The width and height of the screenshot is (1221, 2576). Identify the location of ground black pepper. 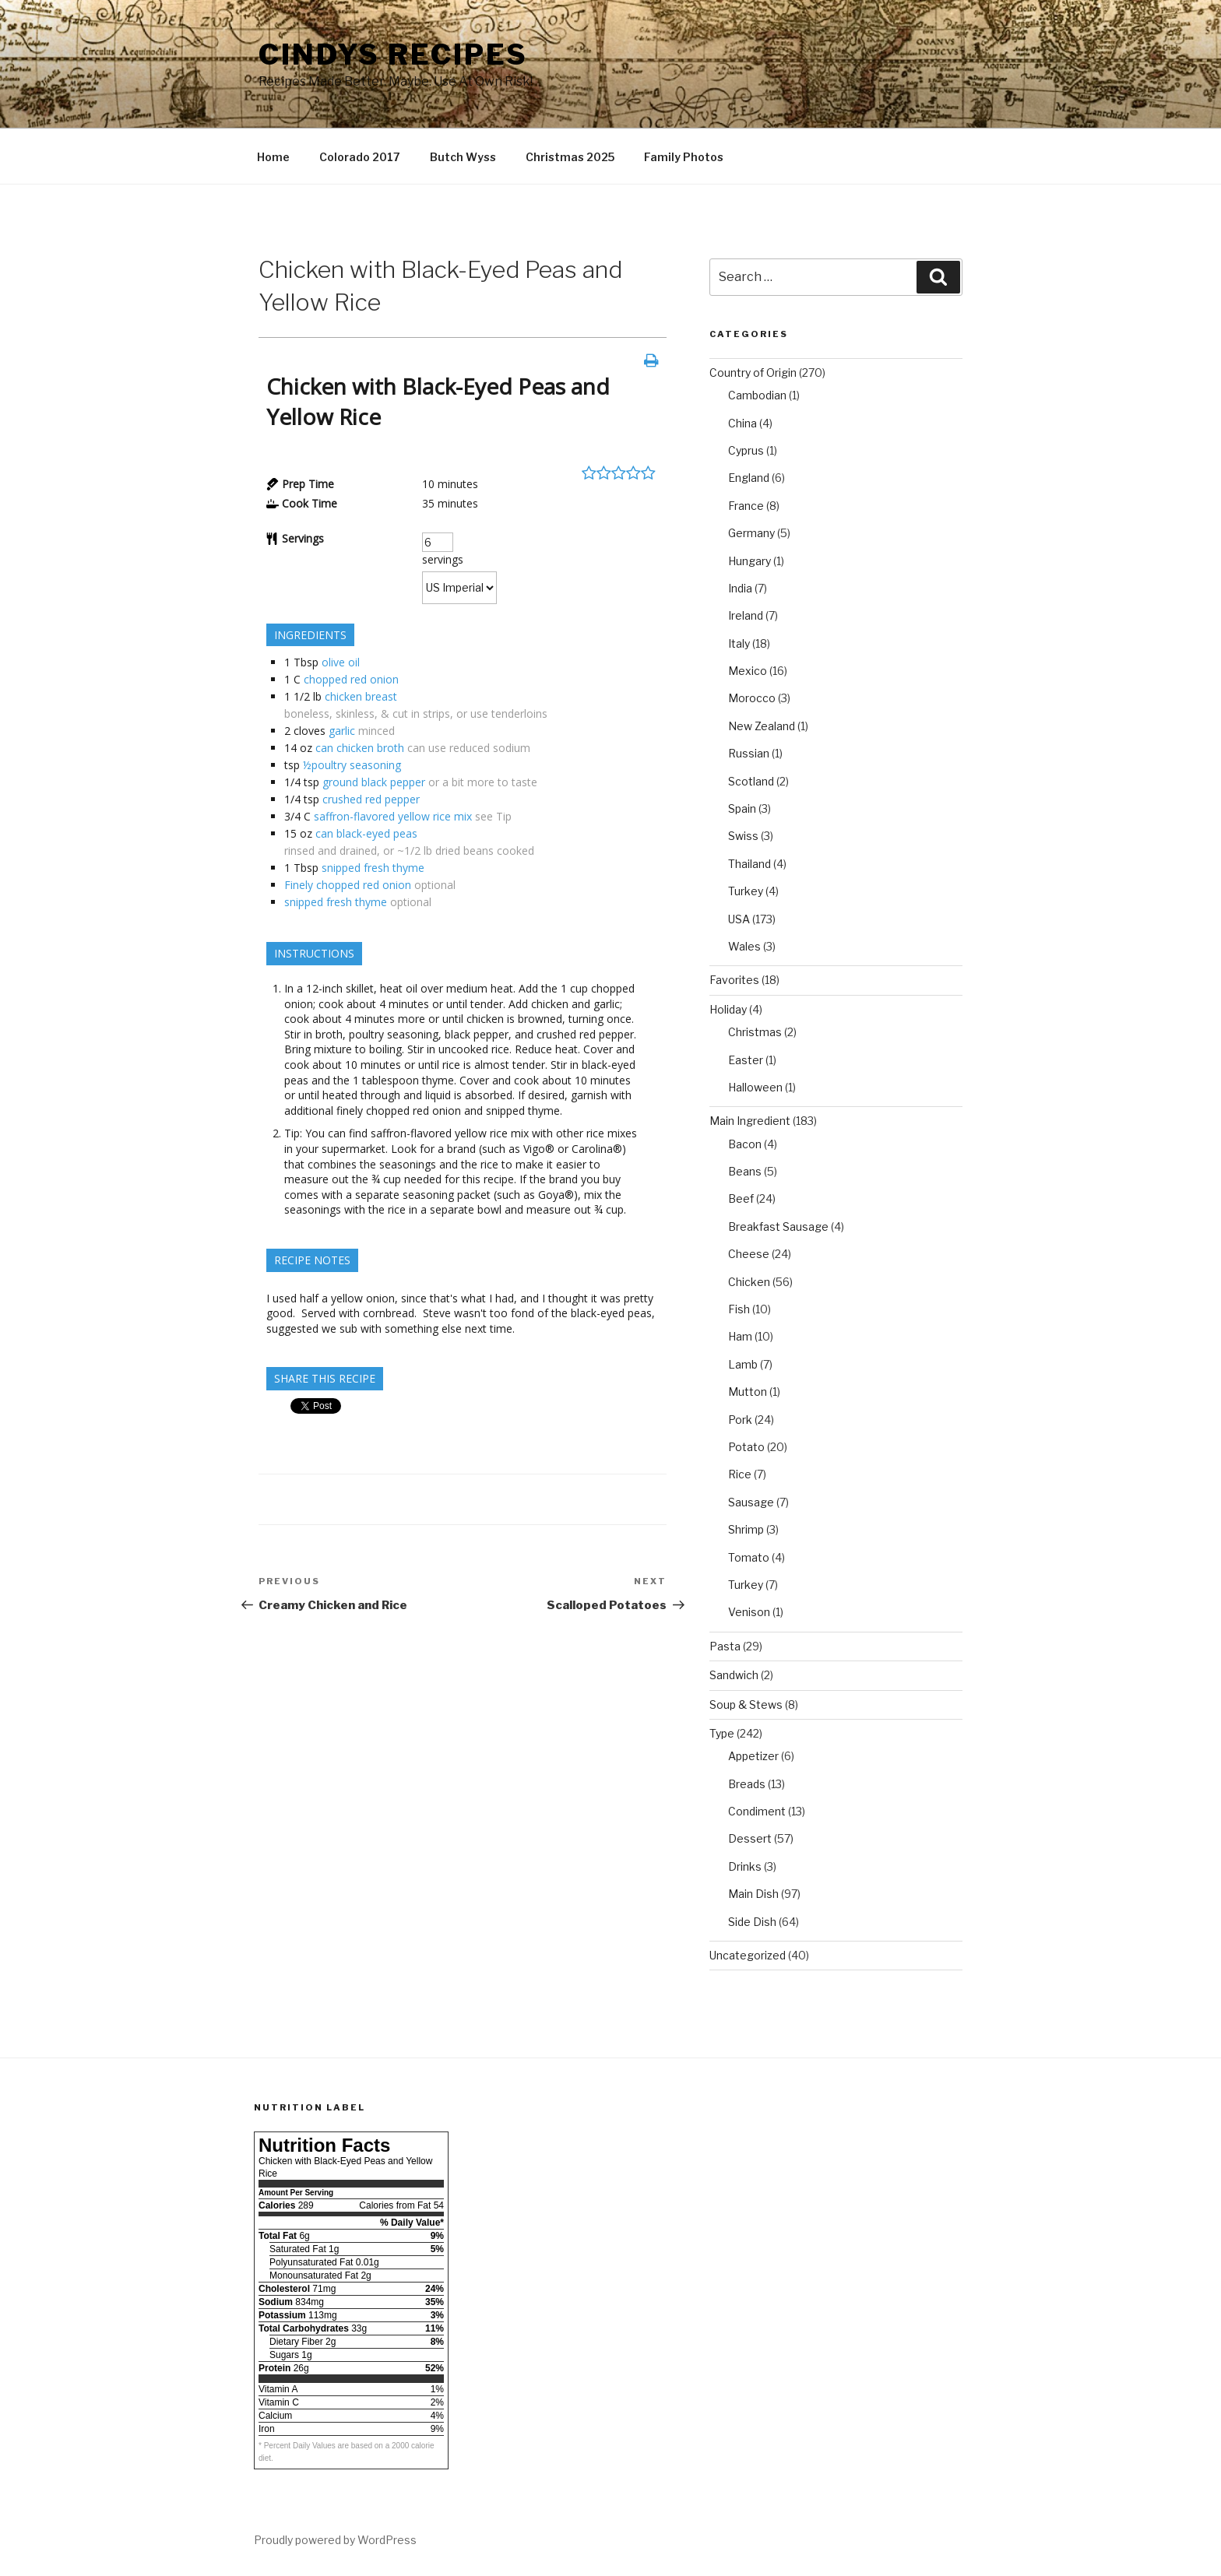
(373, 782).